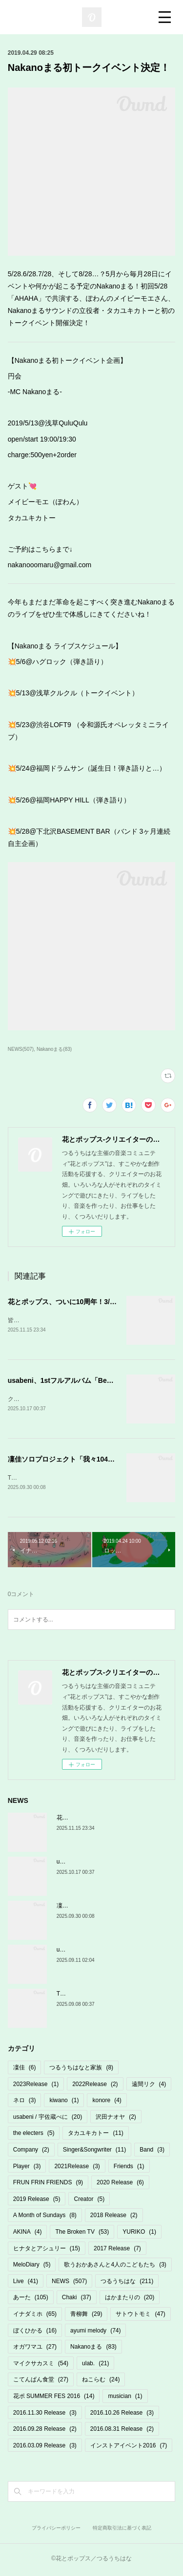 The width and height of the screenshot is (183, 2576). Describe the element at coordinates (95, 2086) in the screenshot. I see `2022Release` at that location.